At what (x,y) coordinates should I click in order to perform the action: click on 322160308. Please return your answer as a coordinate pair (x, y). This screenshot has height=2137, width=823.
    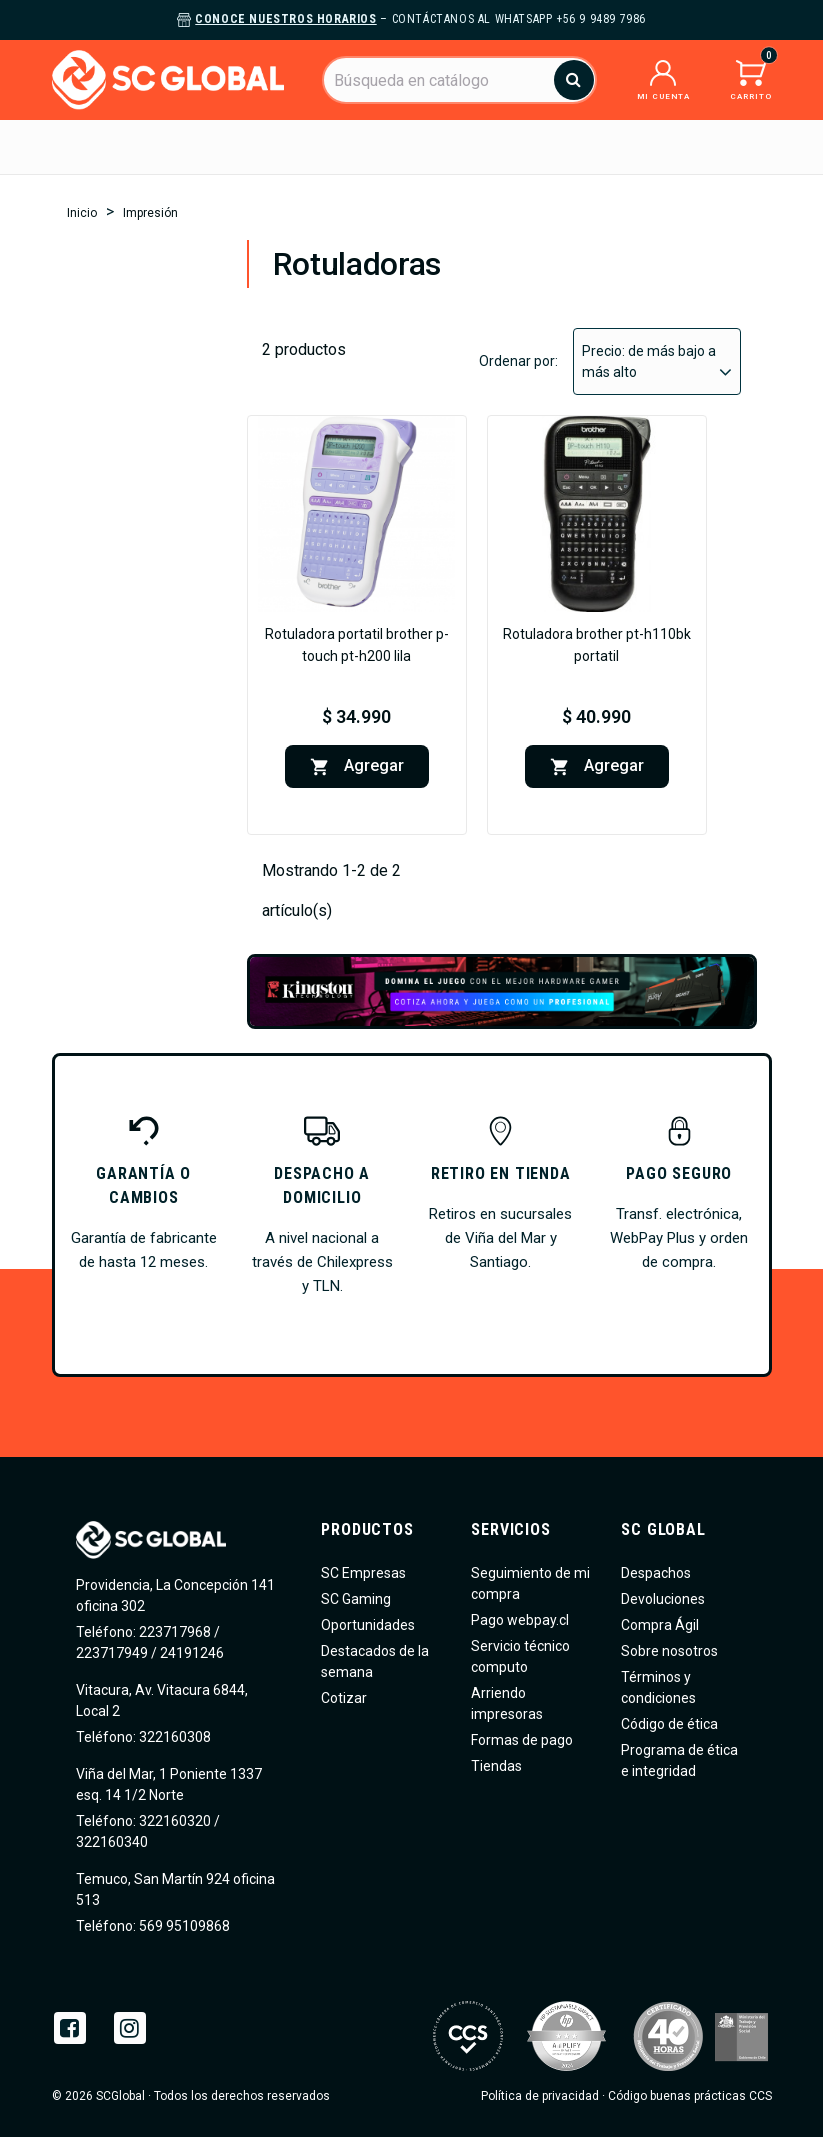
    Looking at the image, I should click on (173, 1737).